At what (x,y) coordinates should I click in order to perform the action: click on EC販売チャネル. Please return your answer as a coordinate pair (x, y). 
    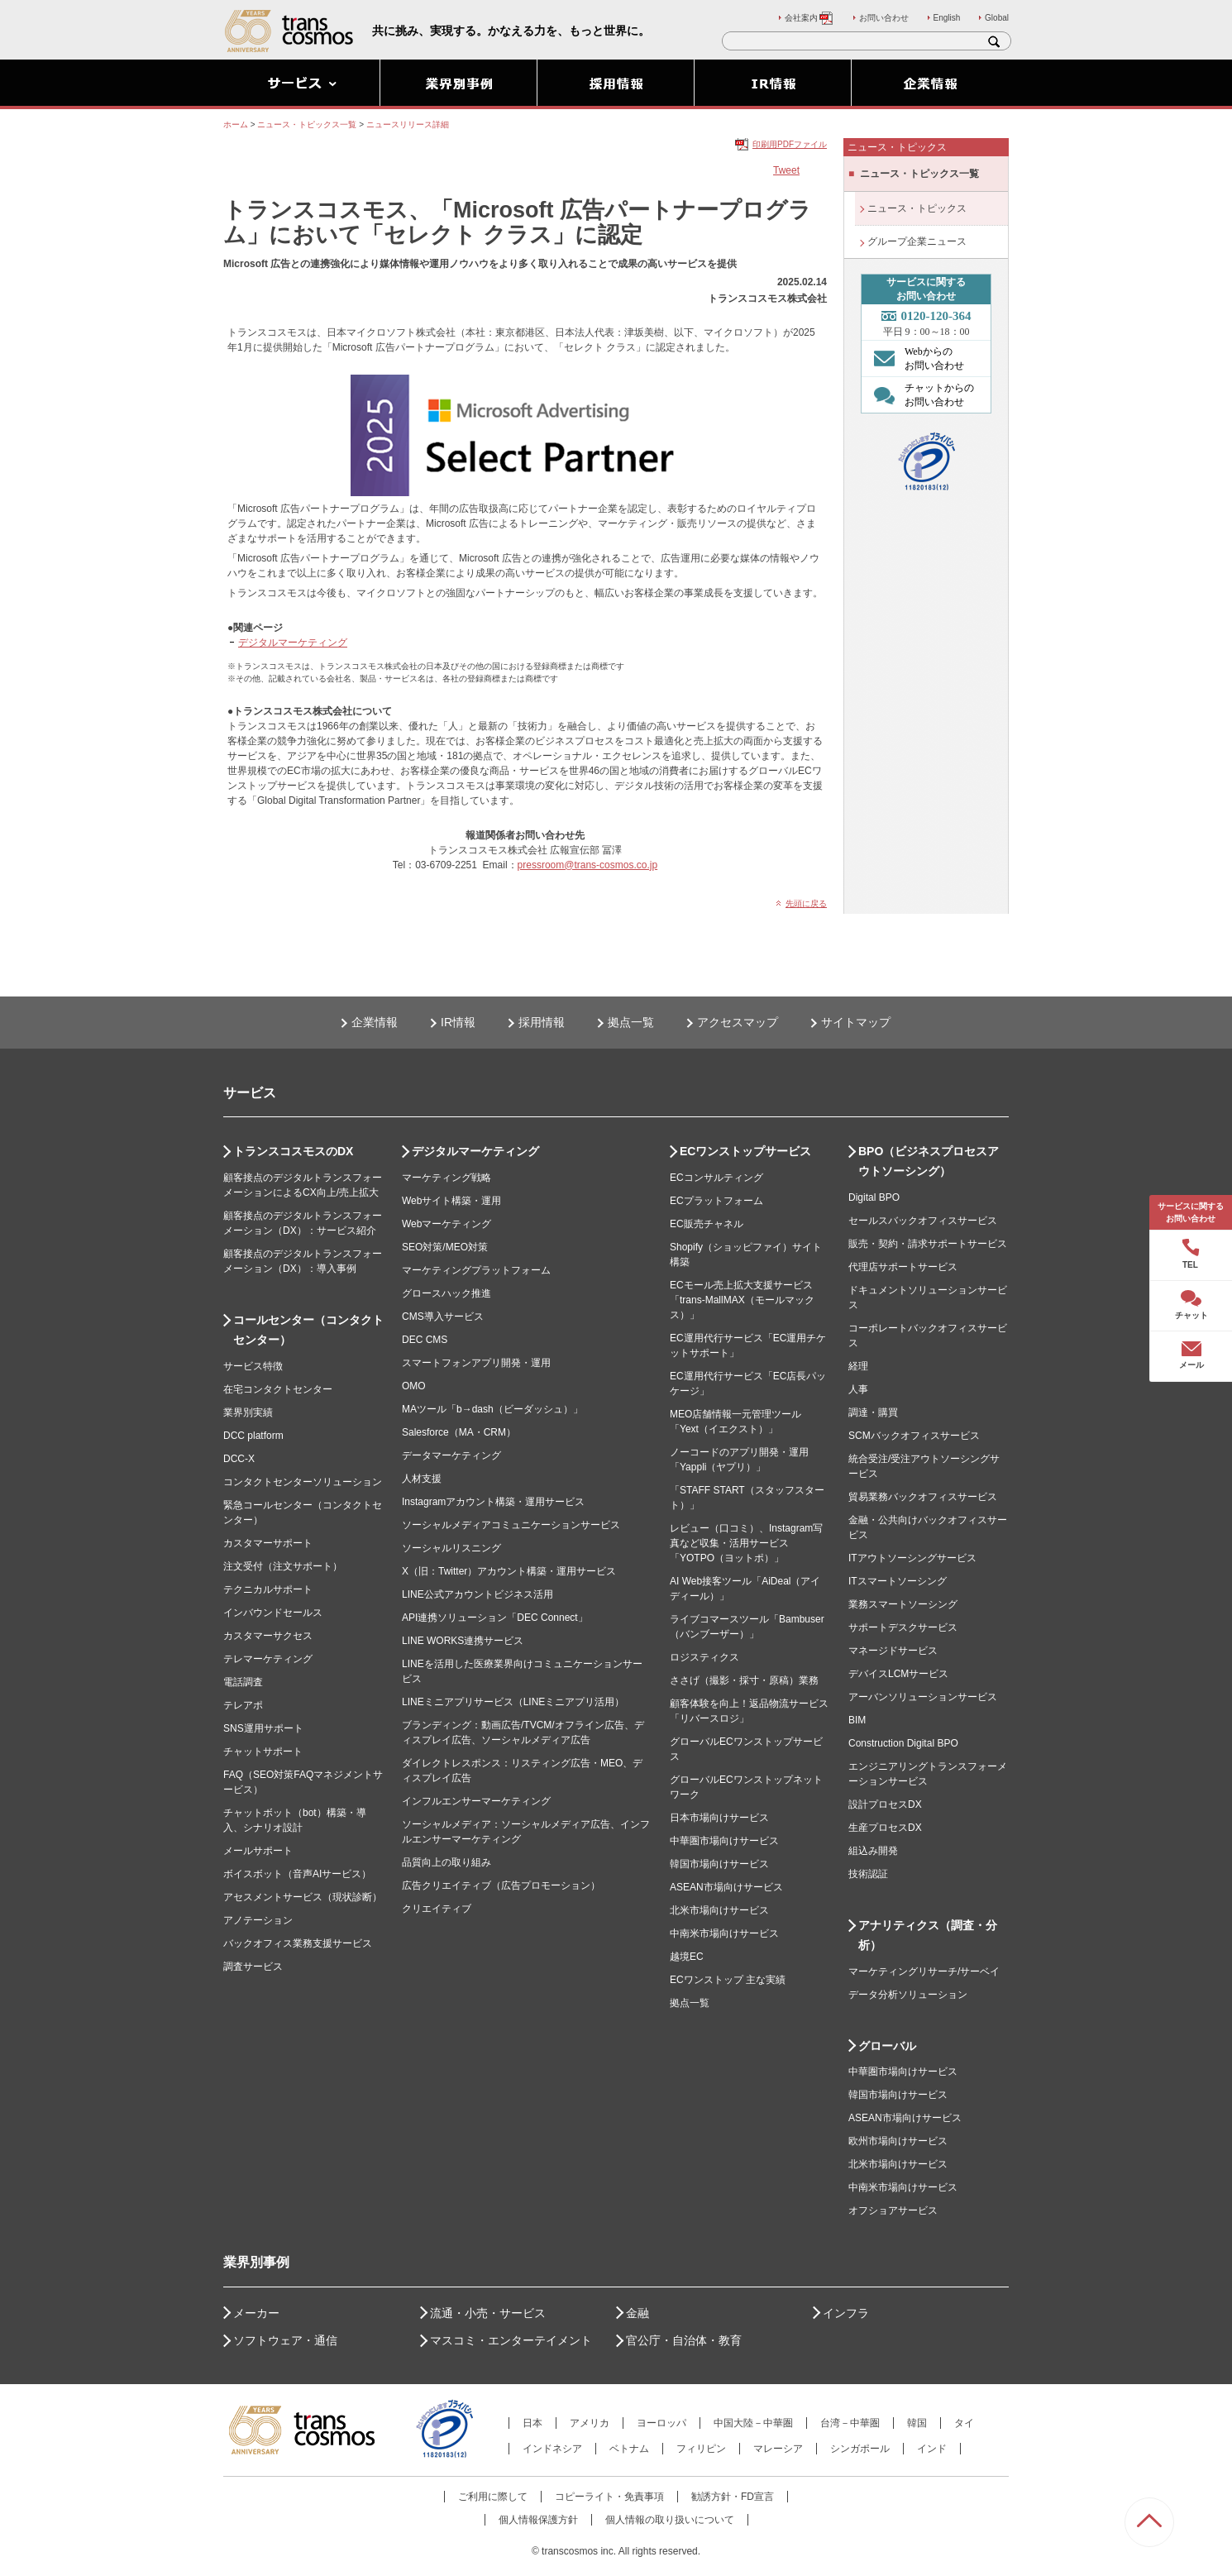
    Looking at the image, I should click on (706, 1224).